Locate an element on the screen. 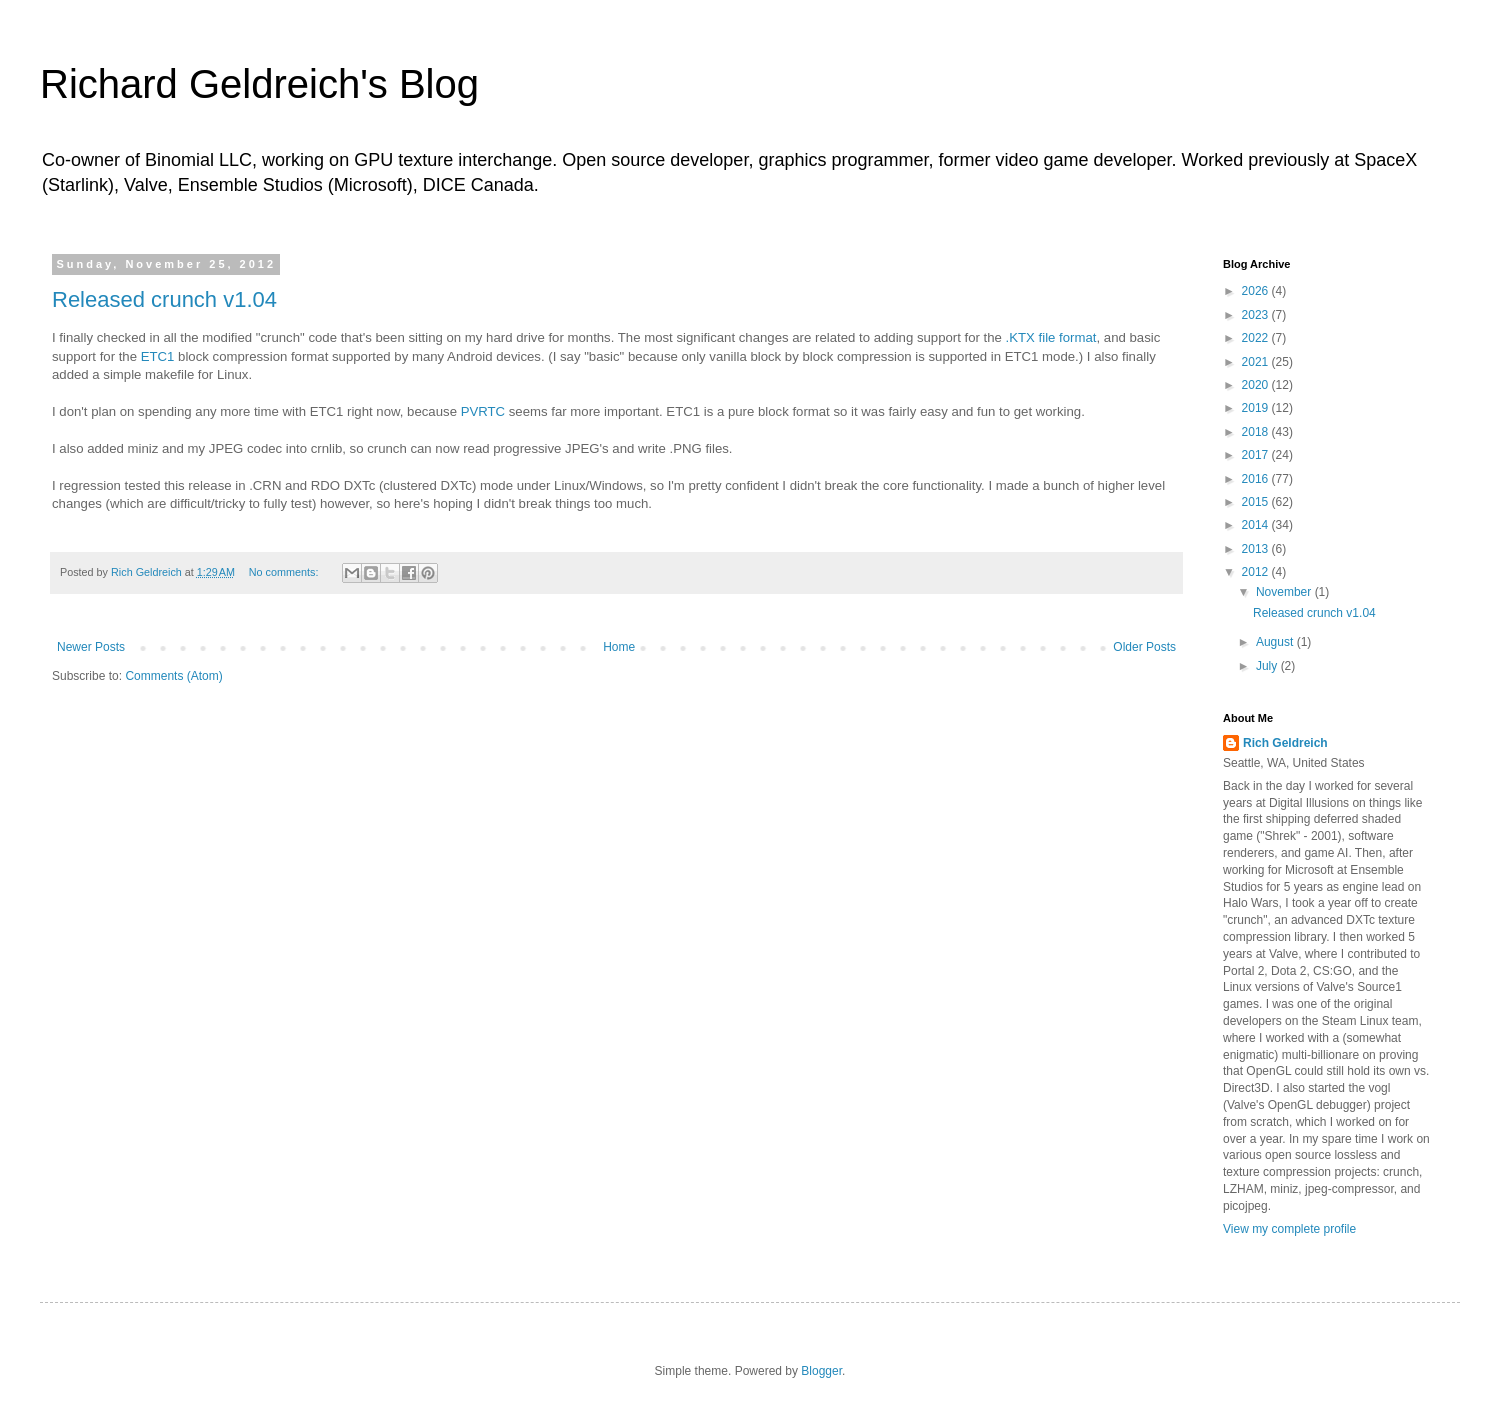 This screenshot has width=1500, height=1419. Blogger is located at coordinates (821, 1371).